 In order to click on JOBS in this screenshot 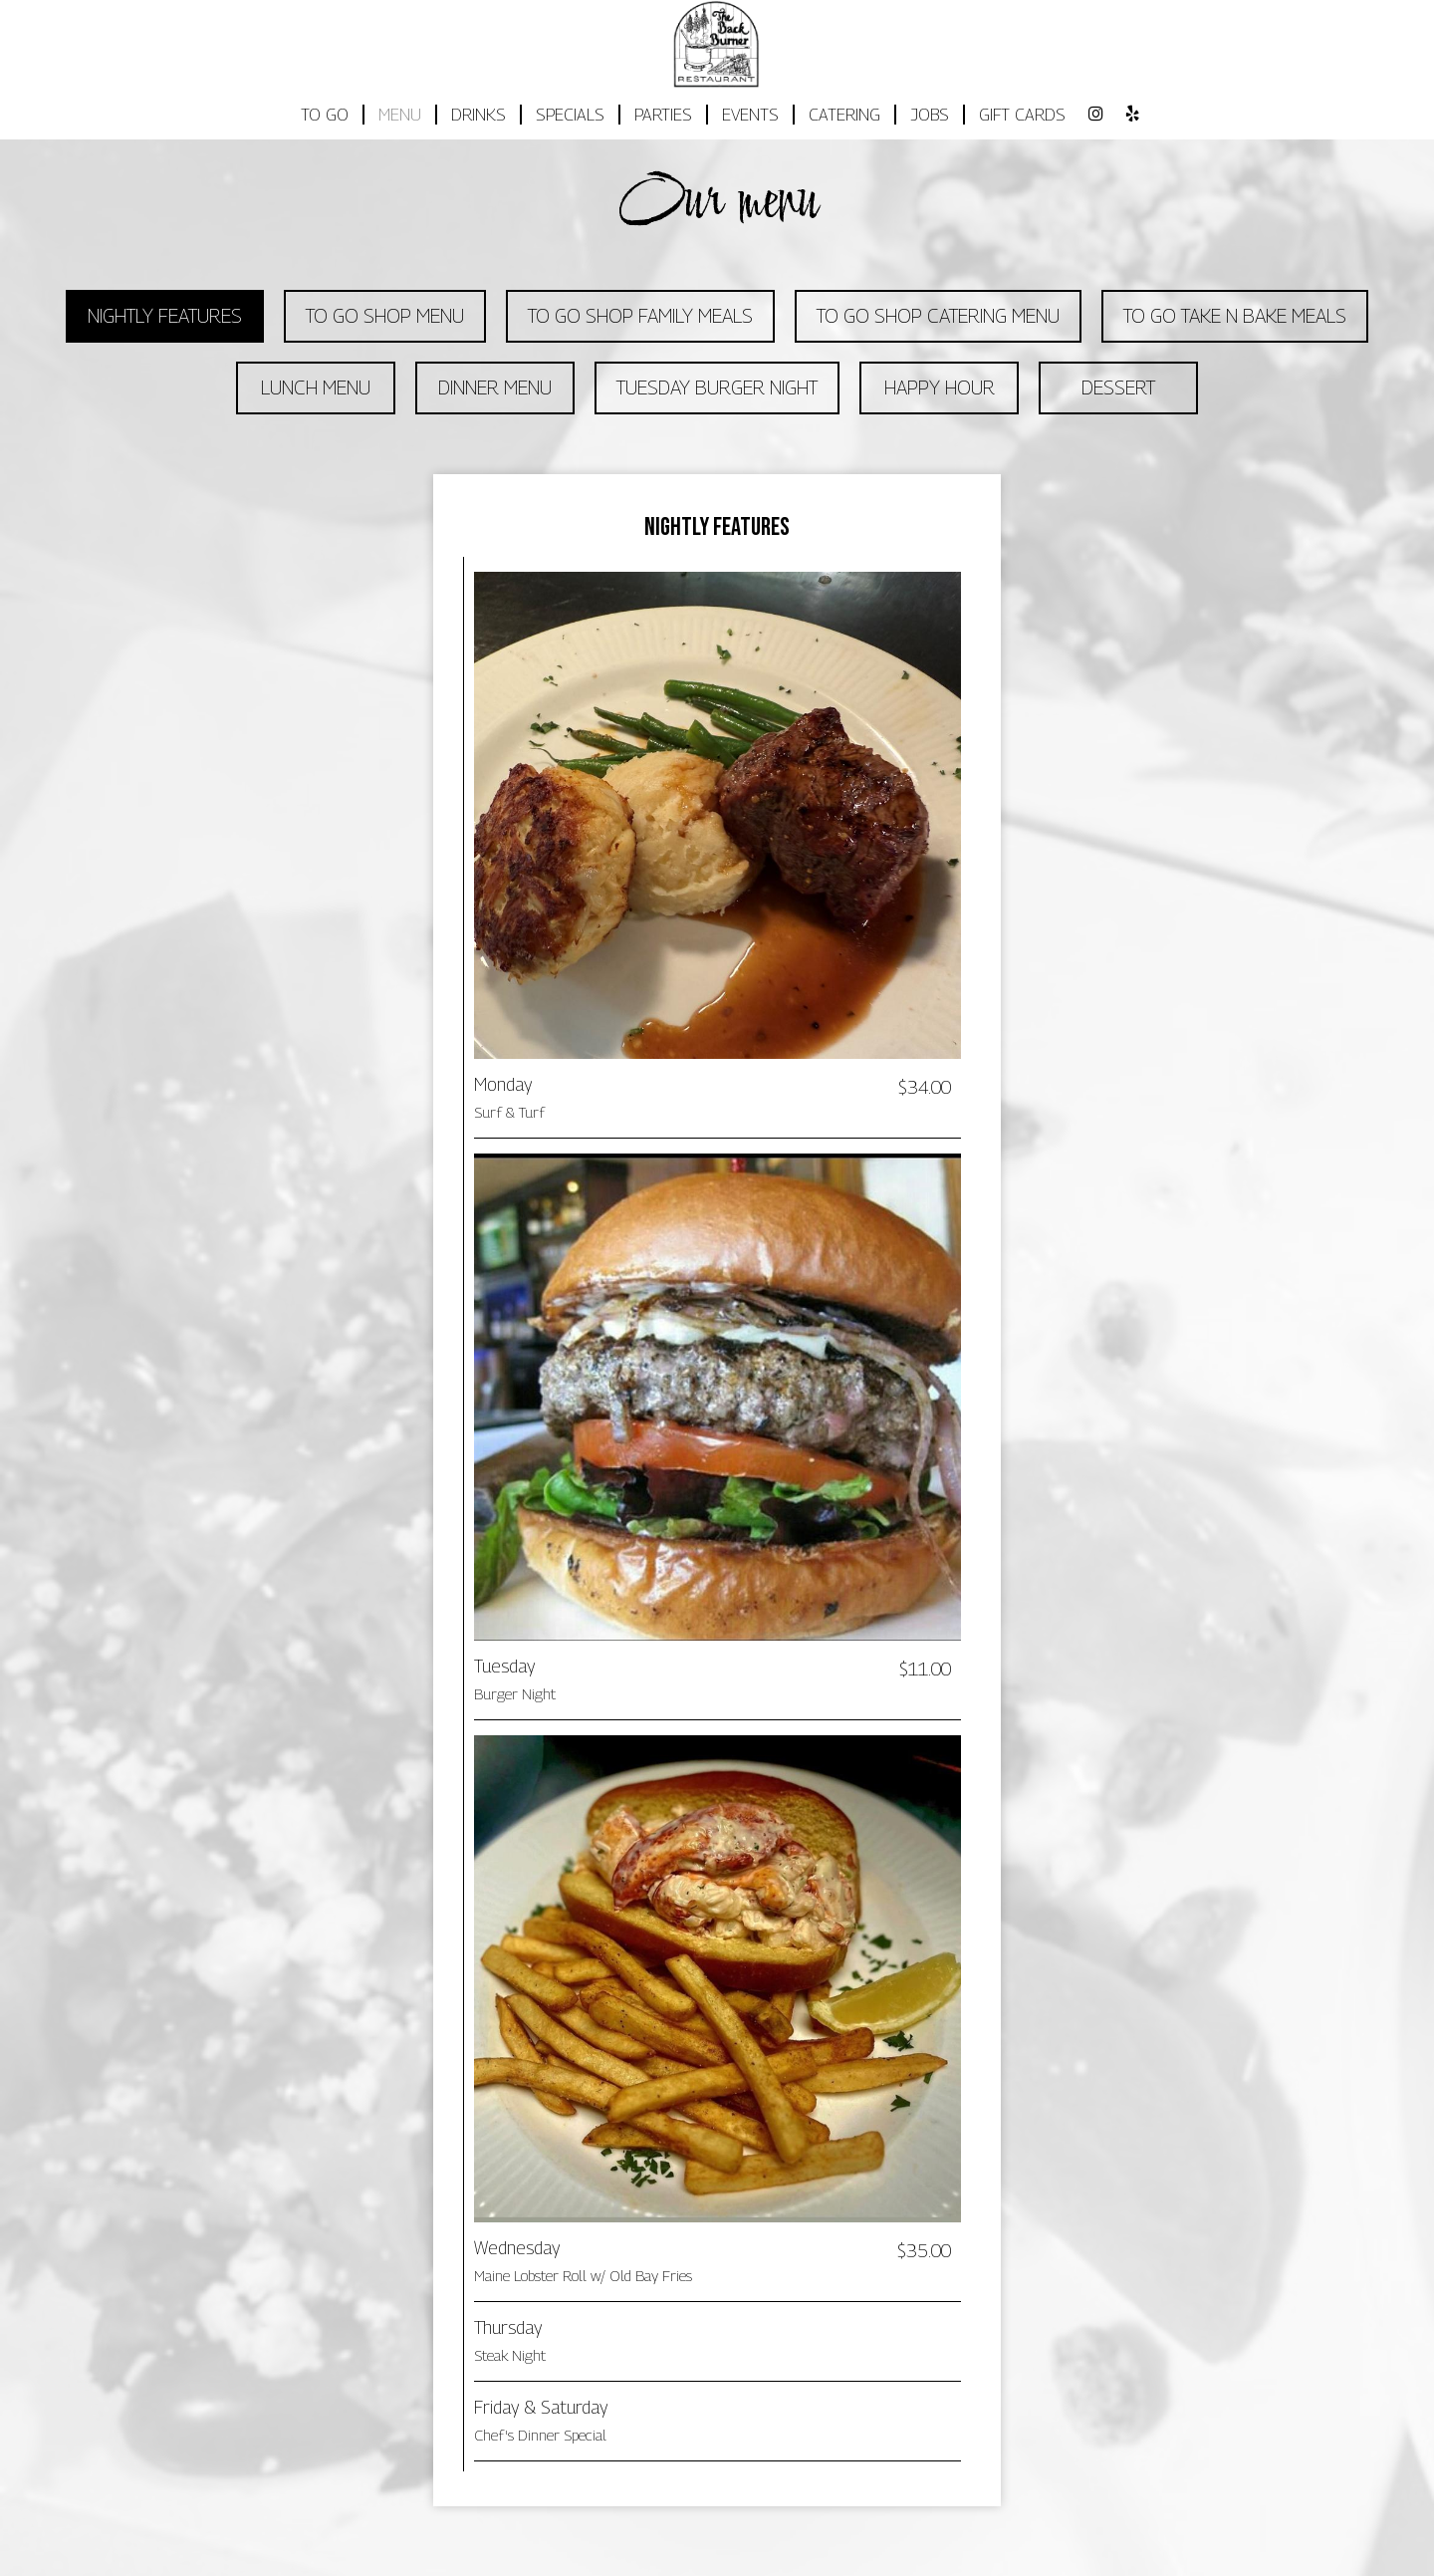, I will do `click(929, 115)`.